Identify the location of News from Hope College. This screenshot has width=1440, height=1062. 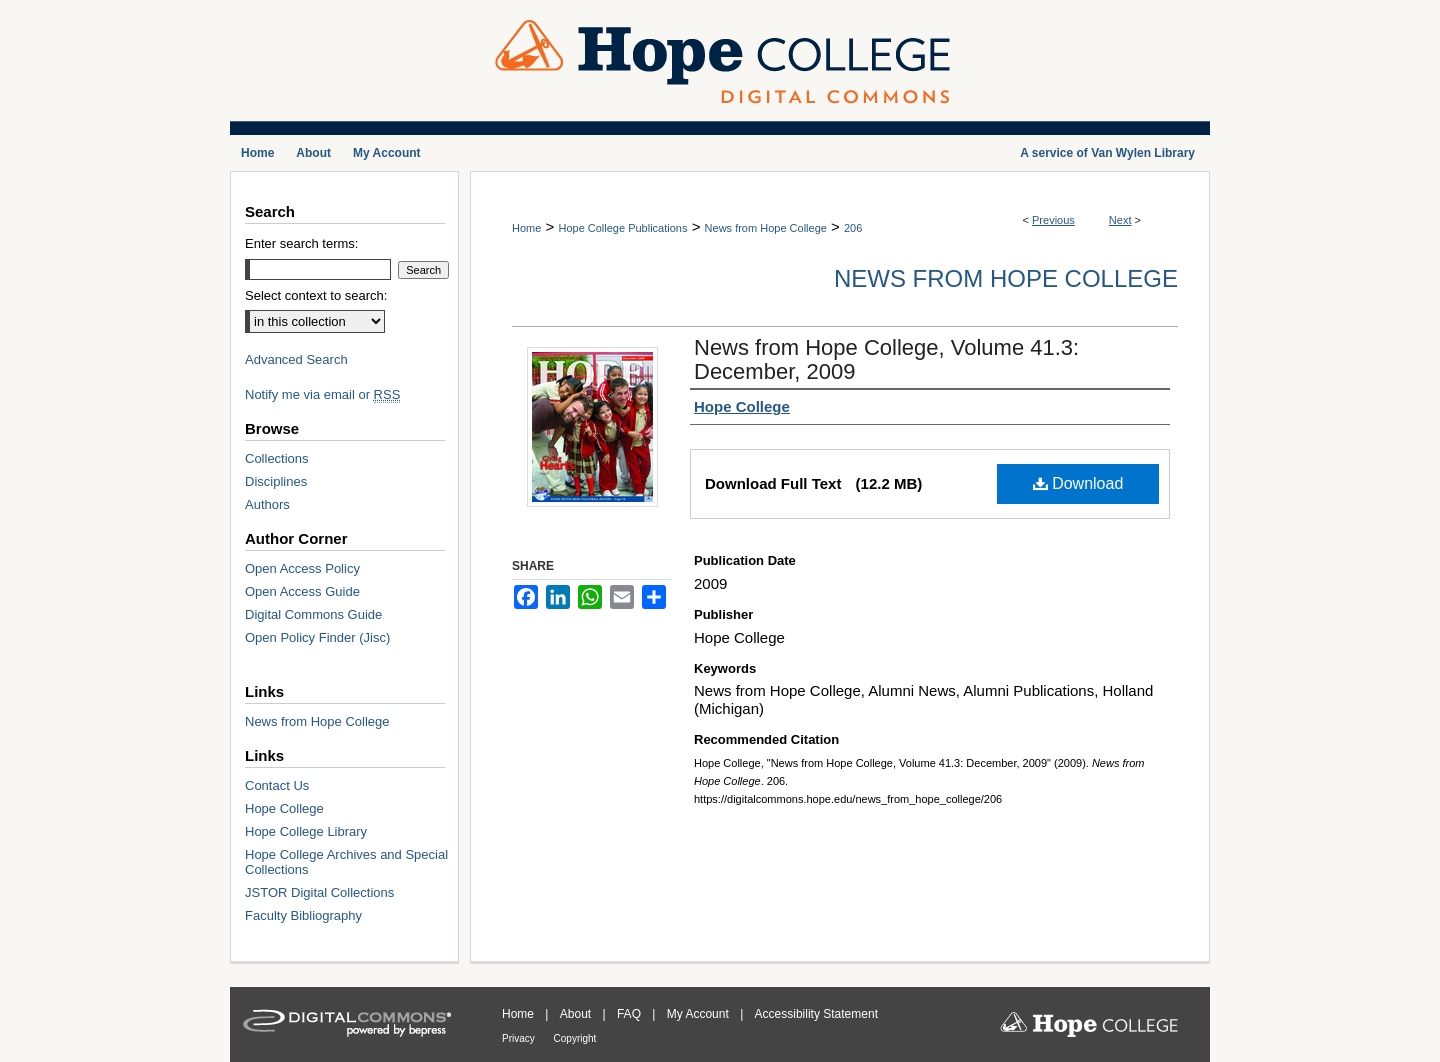
(766, 228).